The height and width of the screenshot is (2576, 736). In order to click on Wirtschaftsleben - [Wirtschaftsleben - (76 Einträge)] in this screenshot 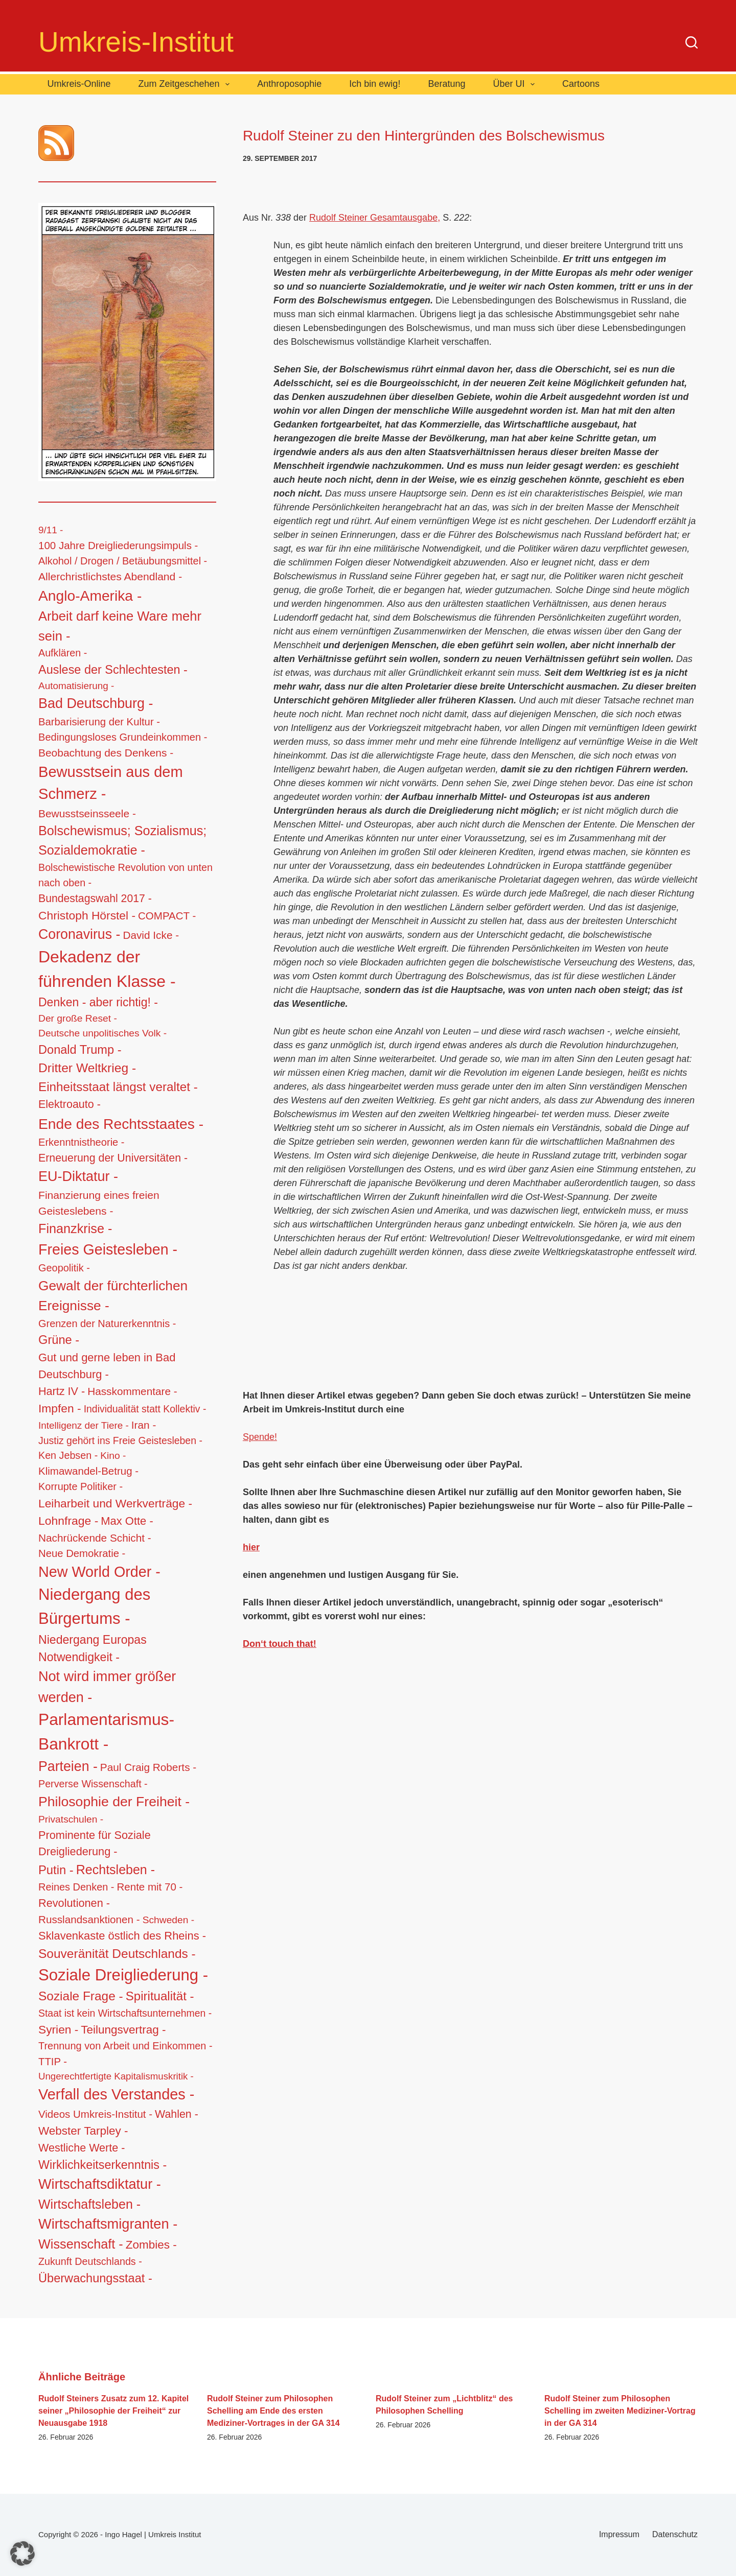, I will do `click(89, 2204)`.